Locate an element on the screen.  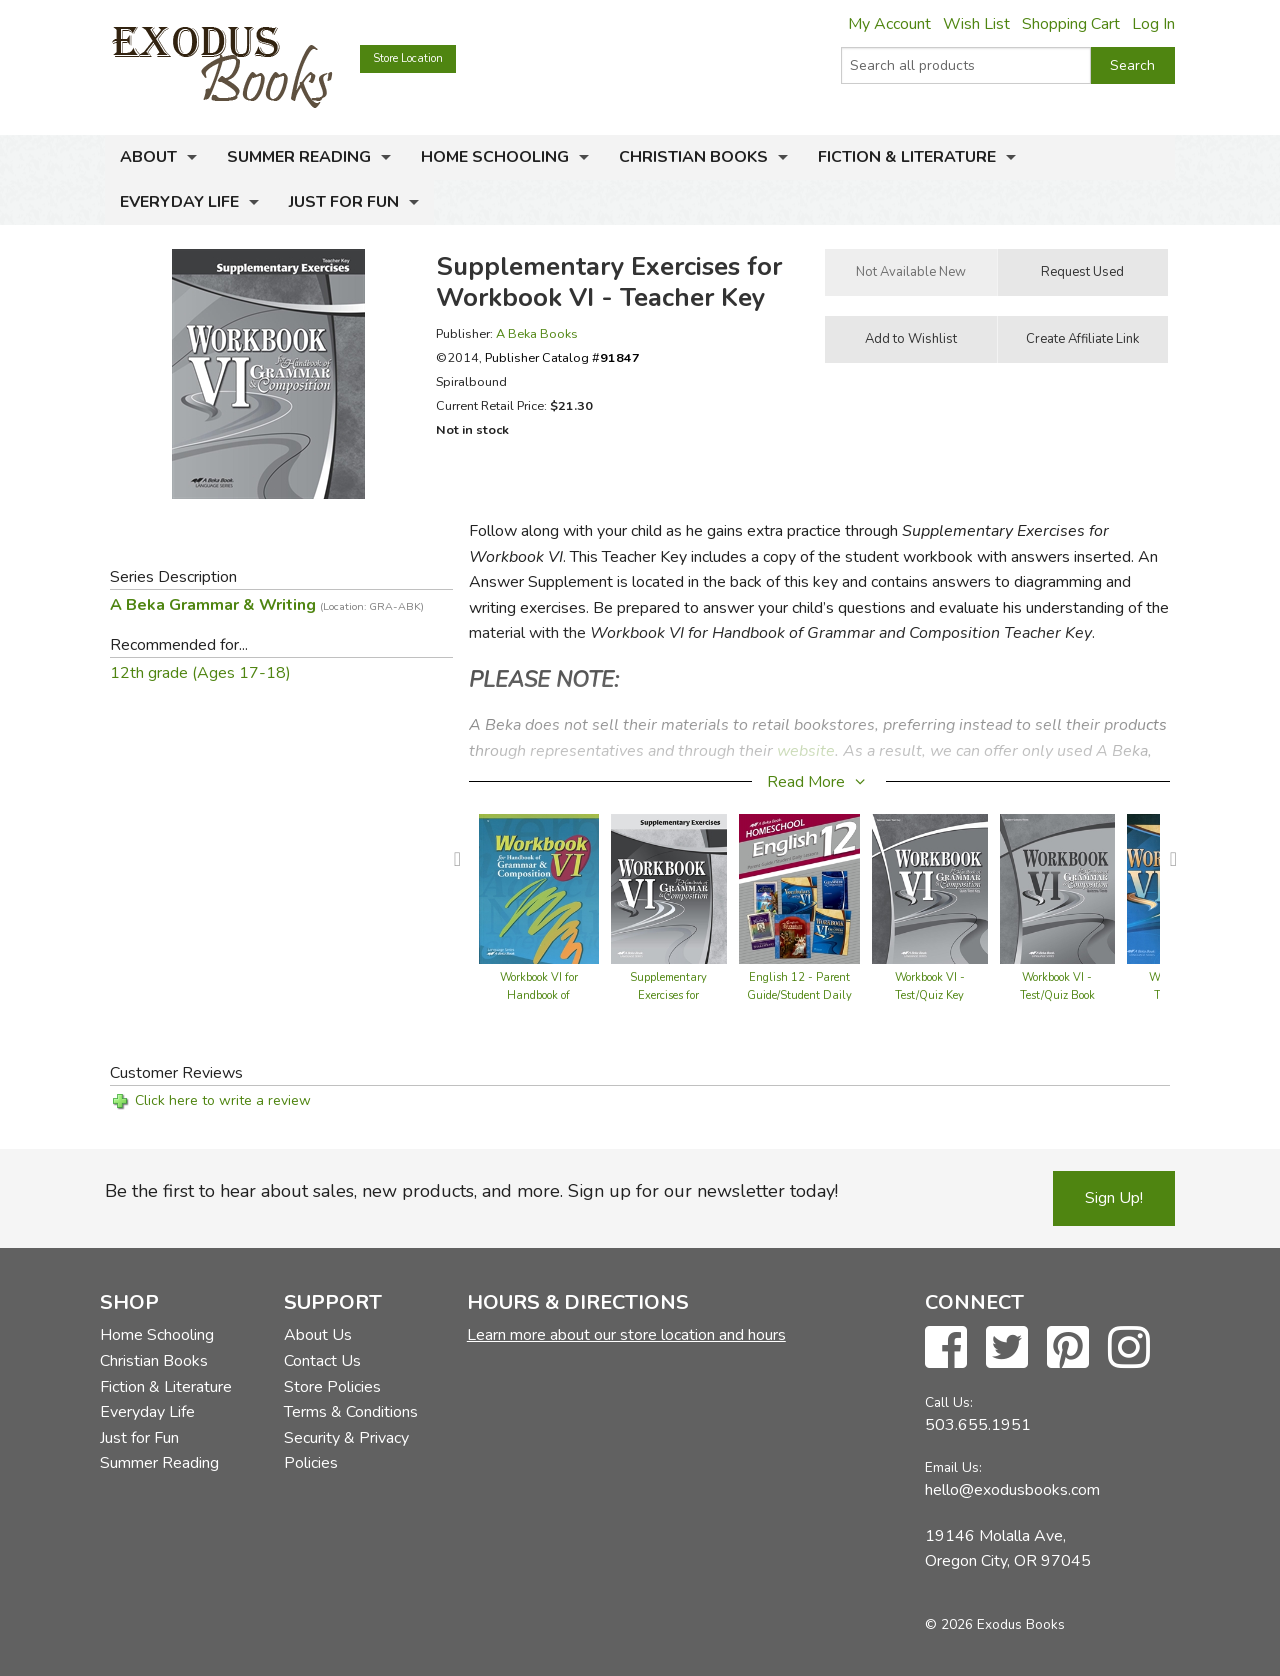
Email Us: is located at coordinates (953, 1467).